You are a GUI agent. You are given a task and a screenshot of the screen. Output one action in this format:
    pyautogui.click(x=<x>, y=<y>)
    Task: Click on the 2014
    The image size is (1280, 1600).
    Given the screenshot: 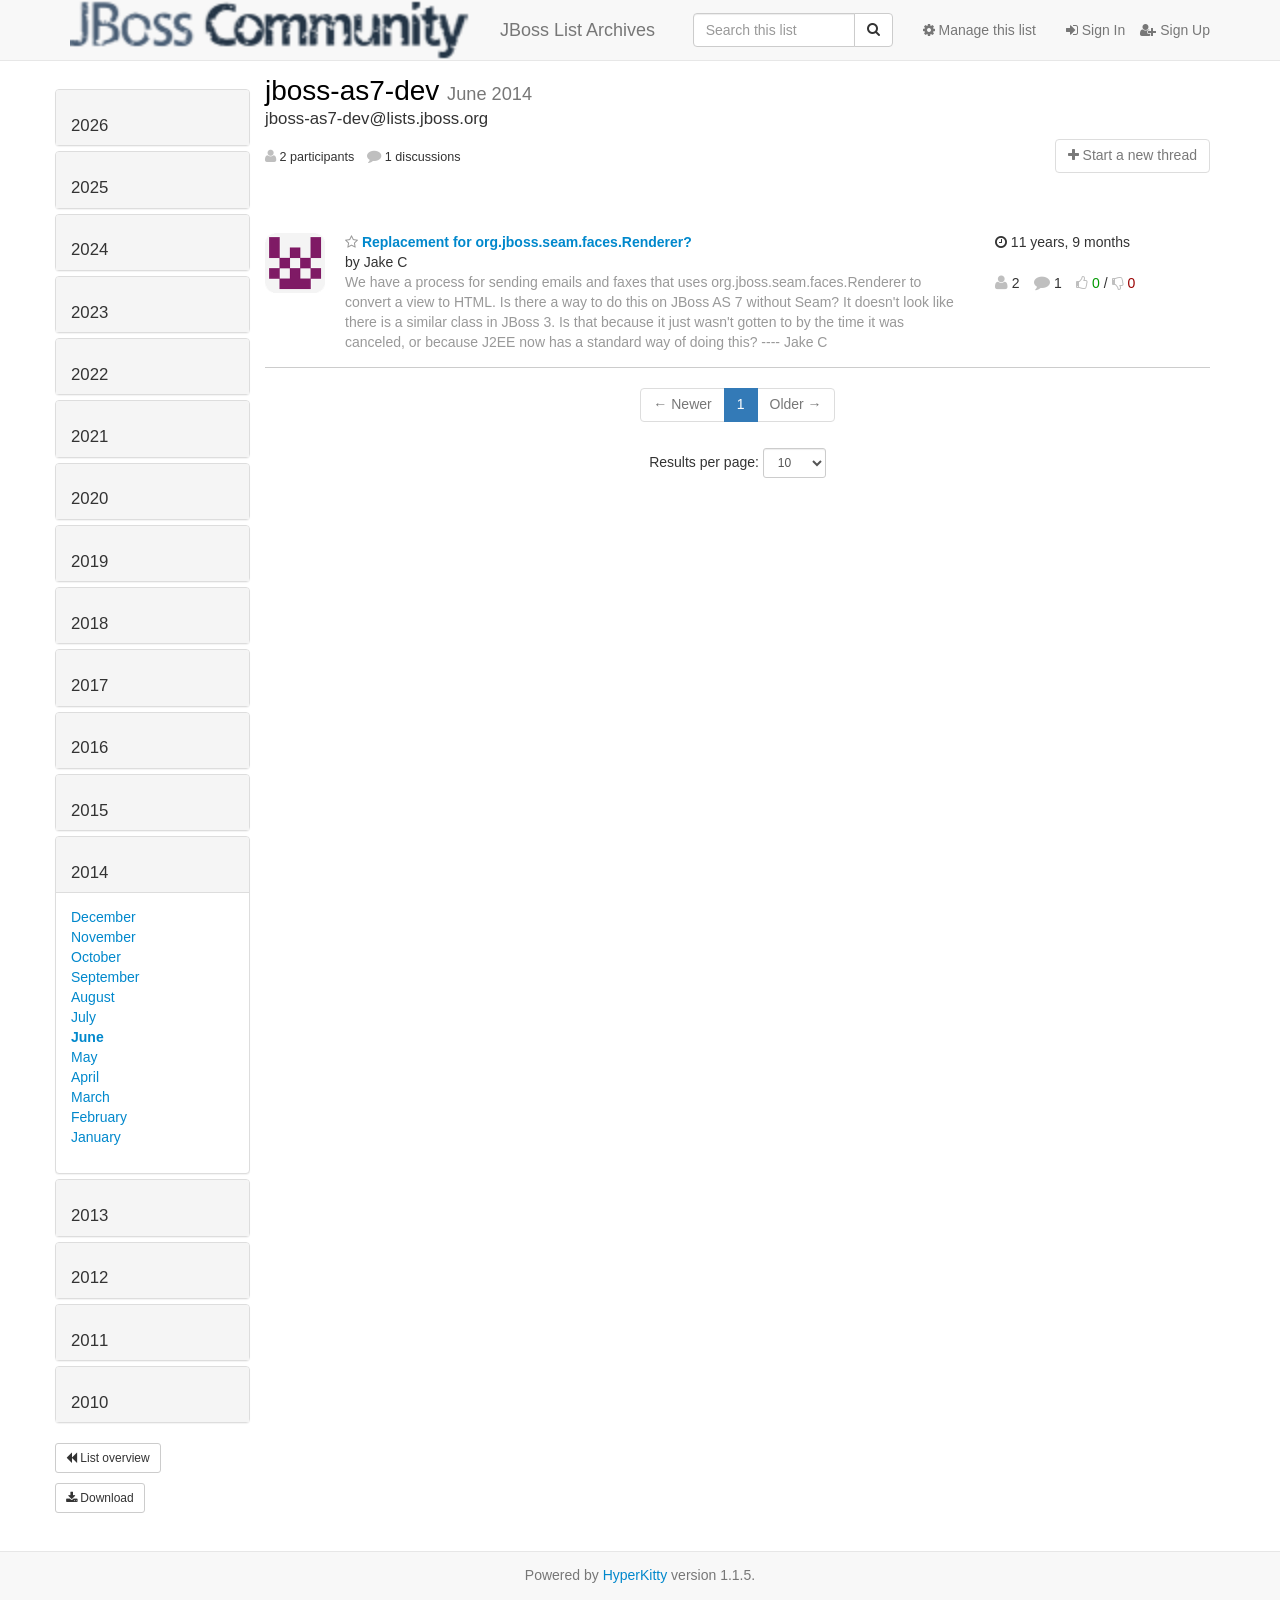 What is the action you would take?
    pyautogui.click(x=89, y=872)
    